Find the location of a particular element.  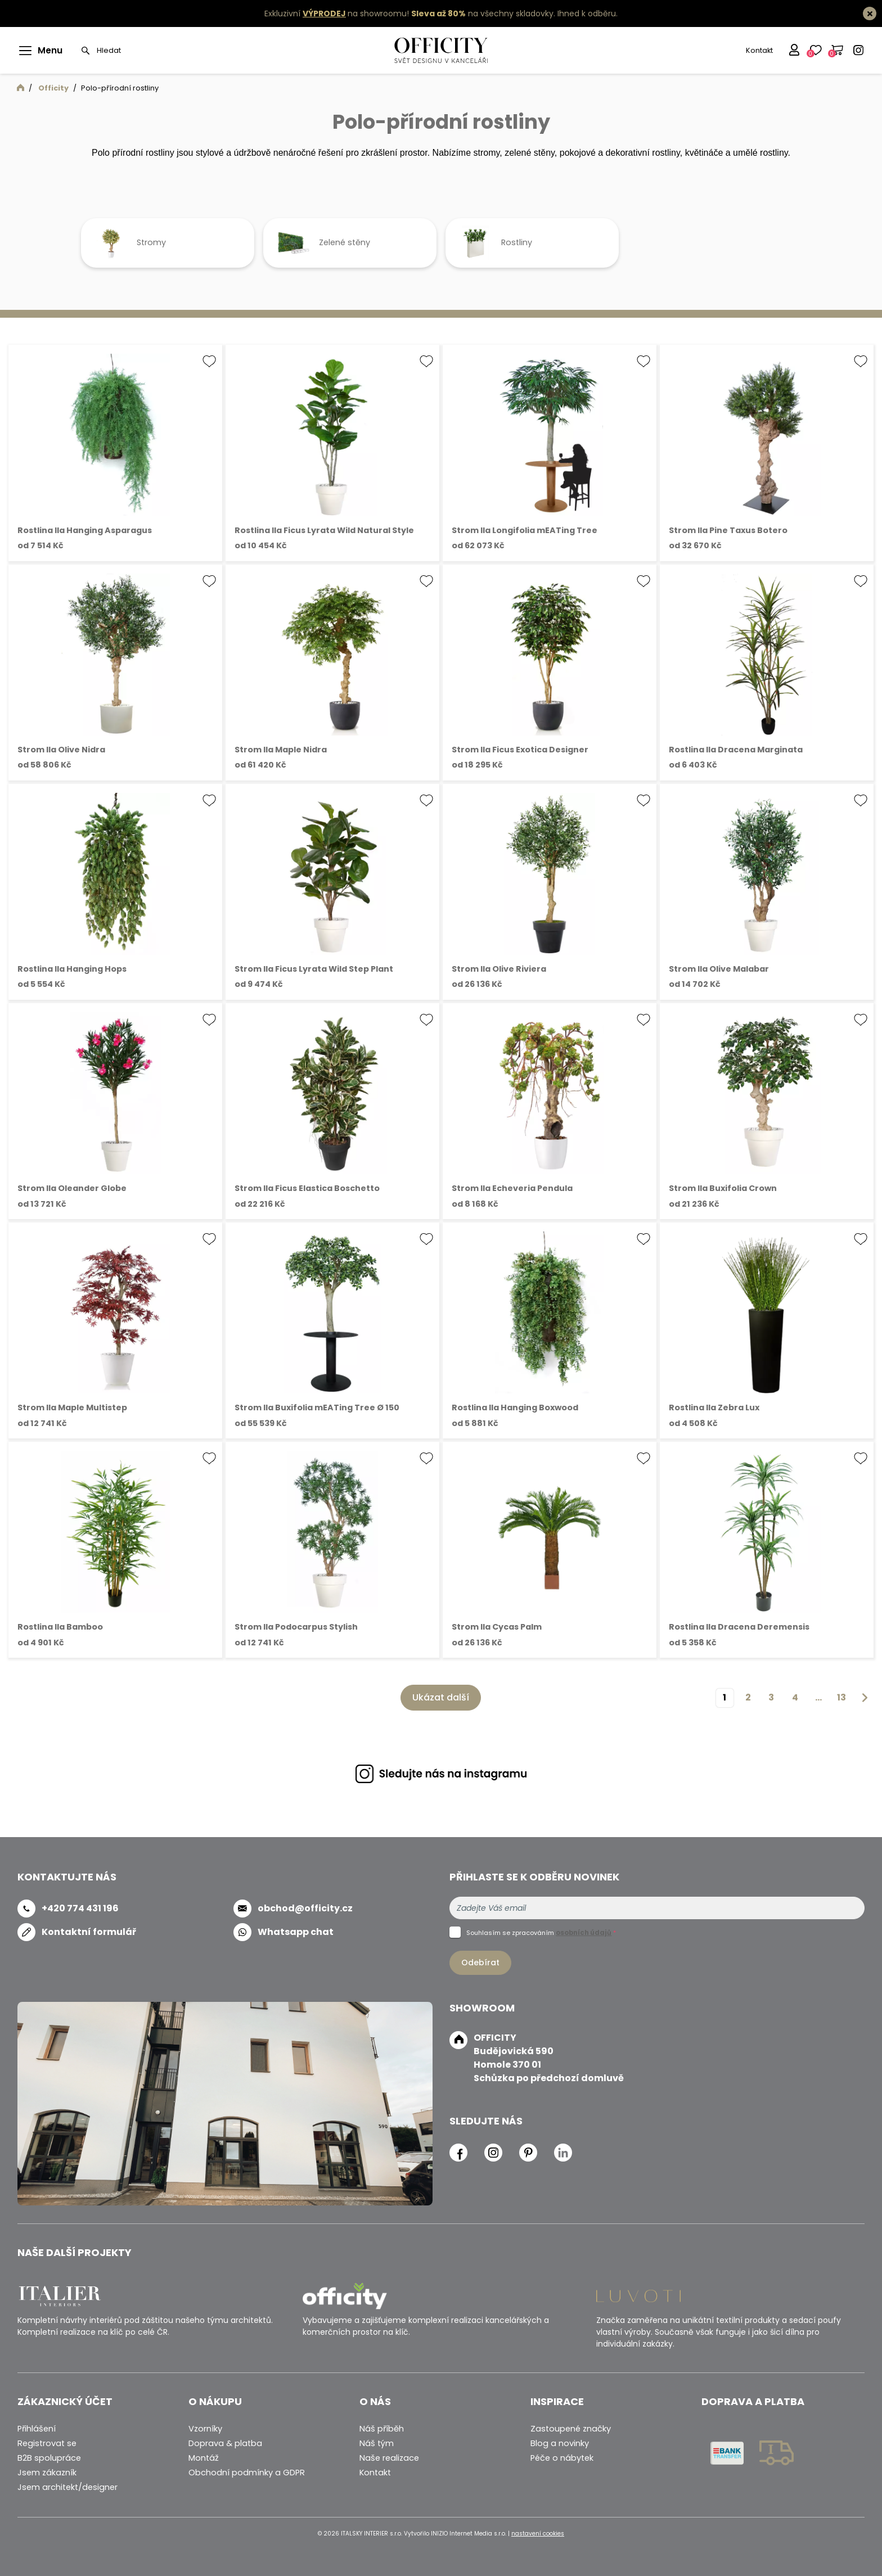

Doprava & platba is located at coordinates (225, 2443).